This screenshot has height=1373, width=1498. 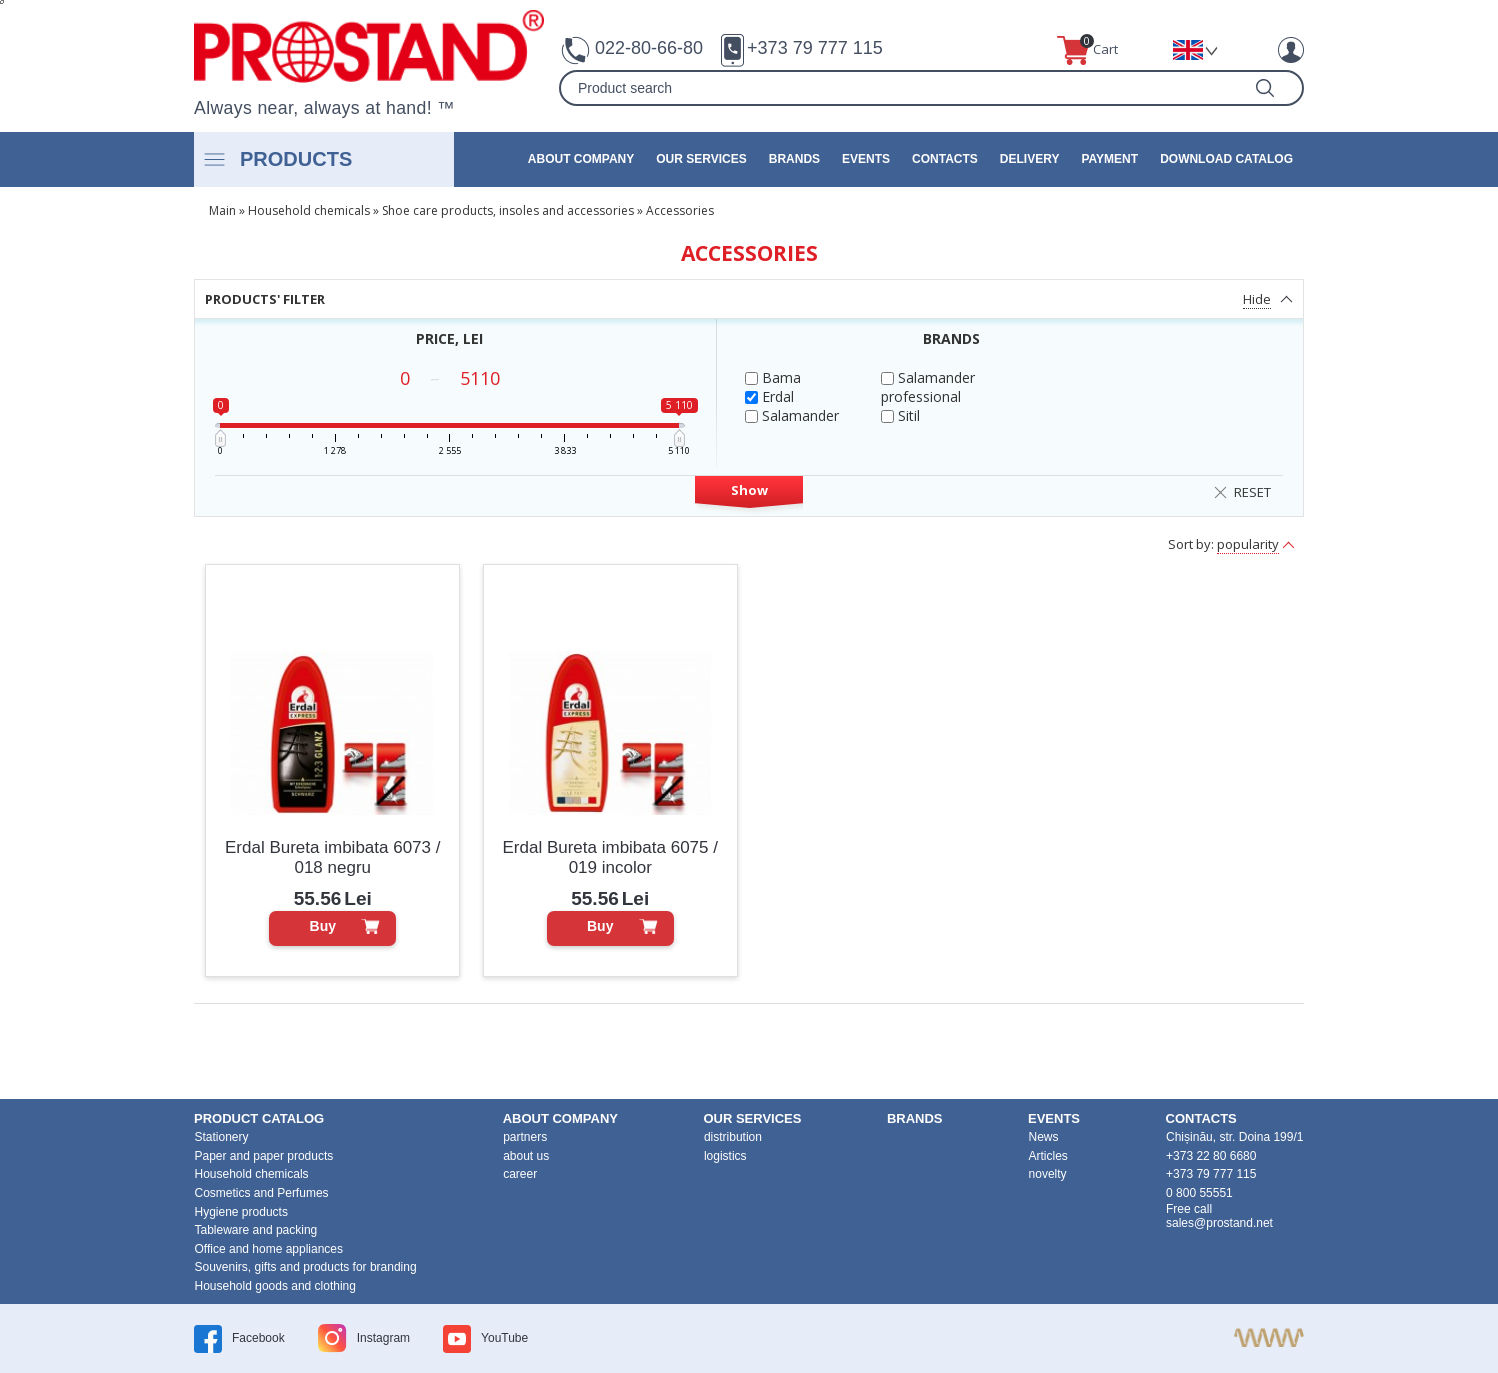 I want to click on Salamander professional, so click(x=928, y=387).